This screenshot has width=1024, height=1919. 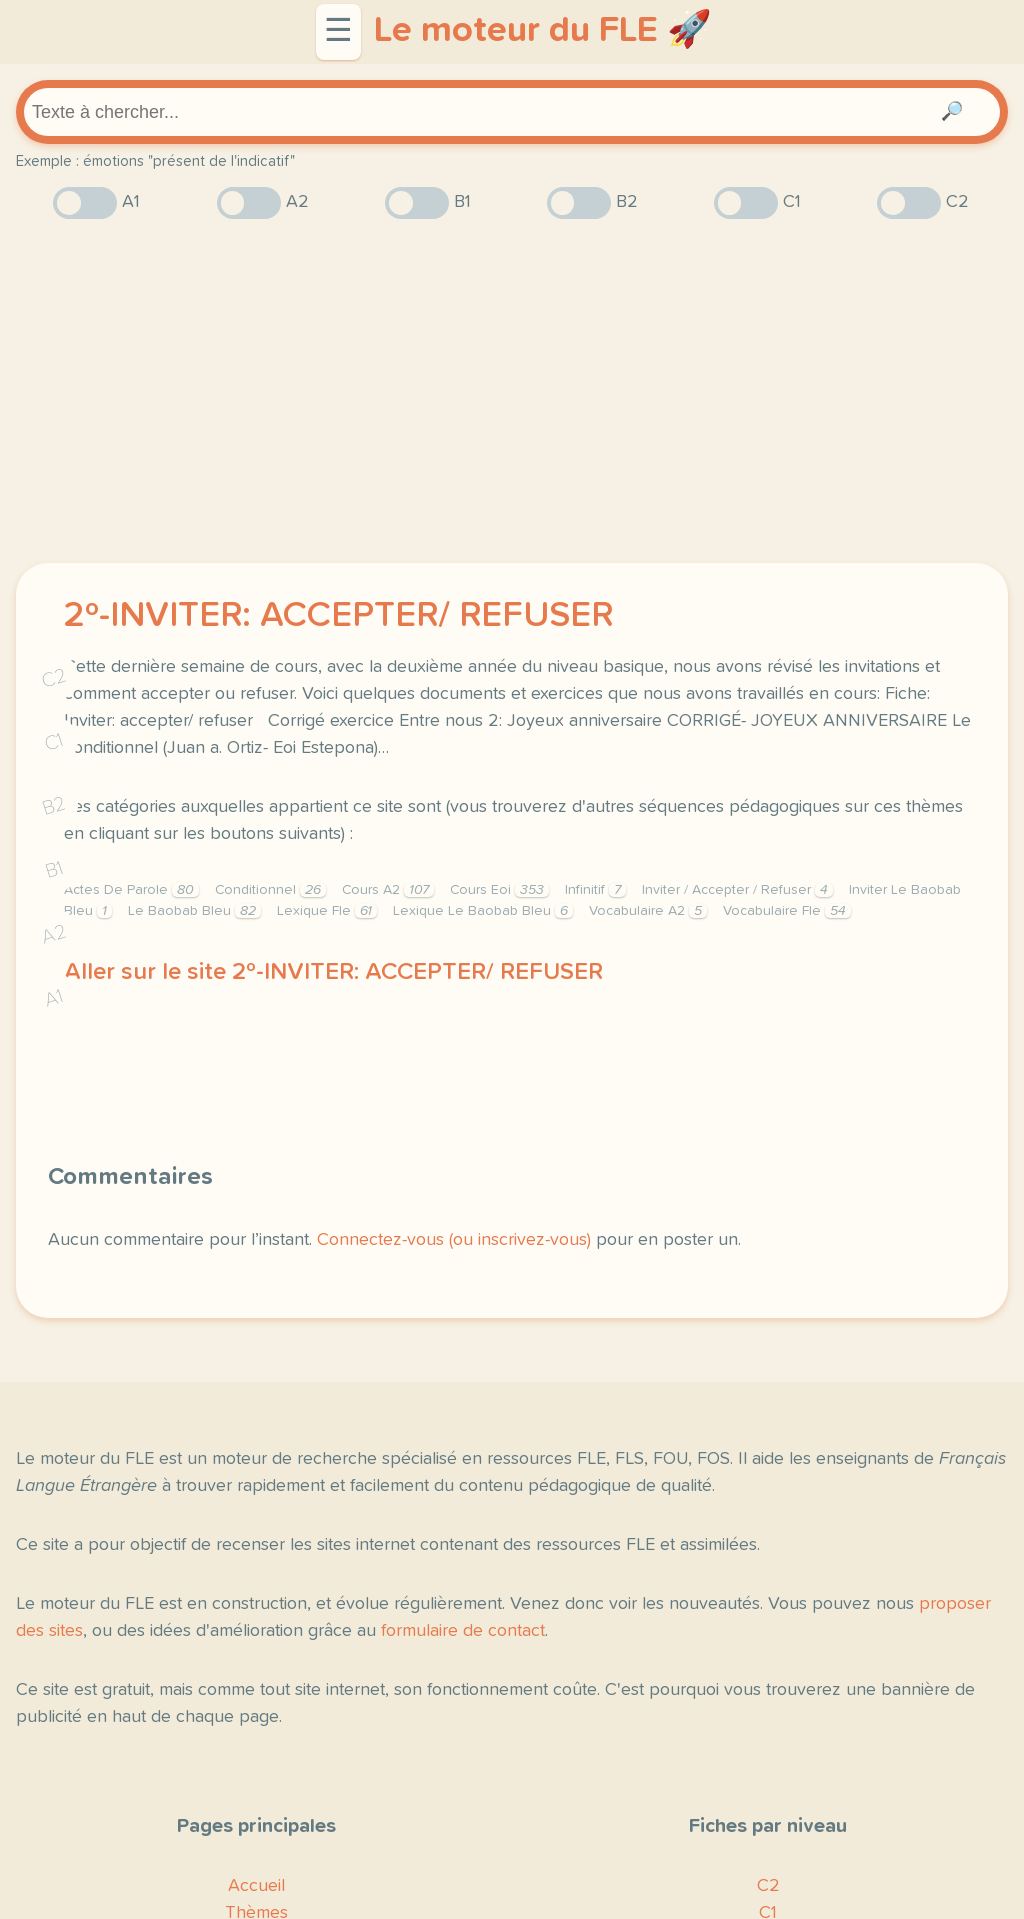 I want to click on B1, so click(x=54, y=870).